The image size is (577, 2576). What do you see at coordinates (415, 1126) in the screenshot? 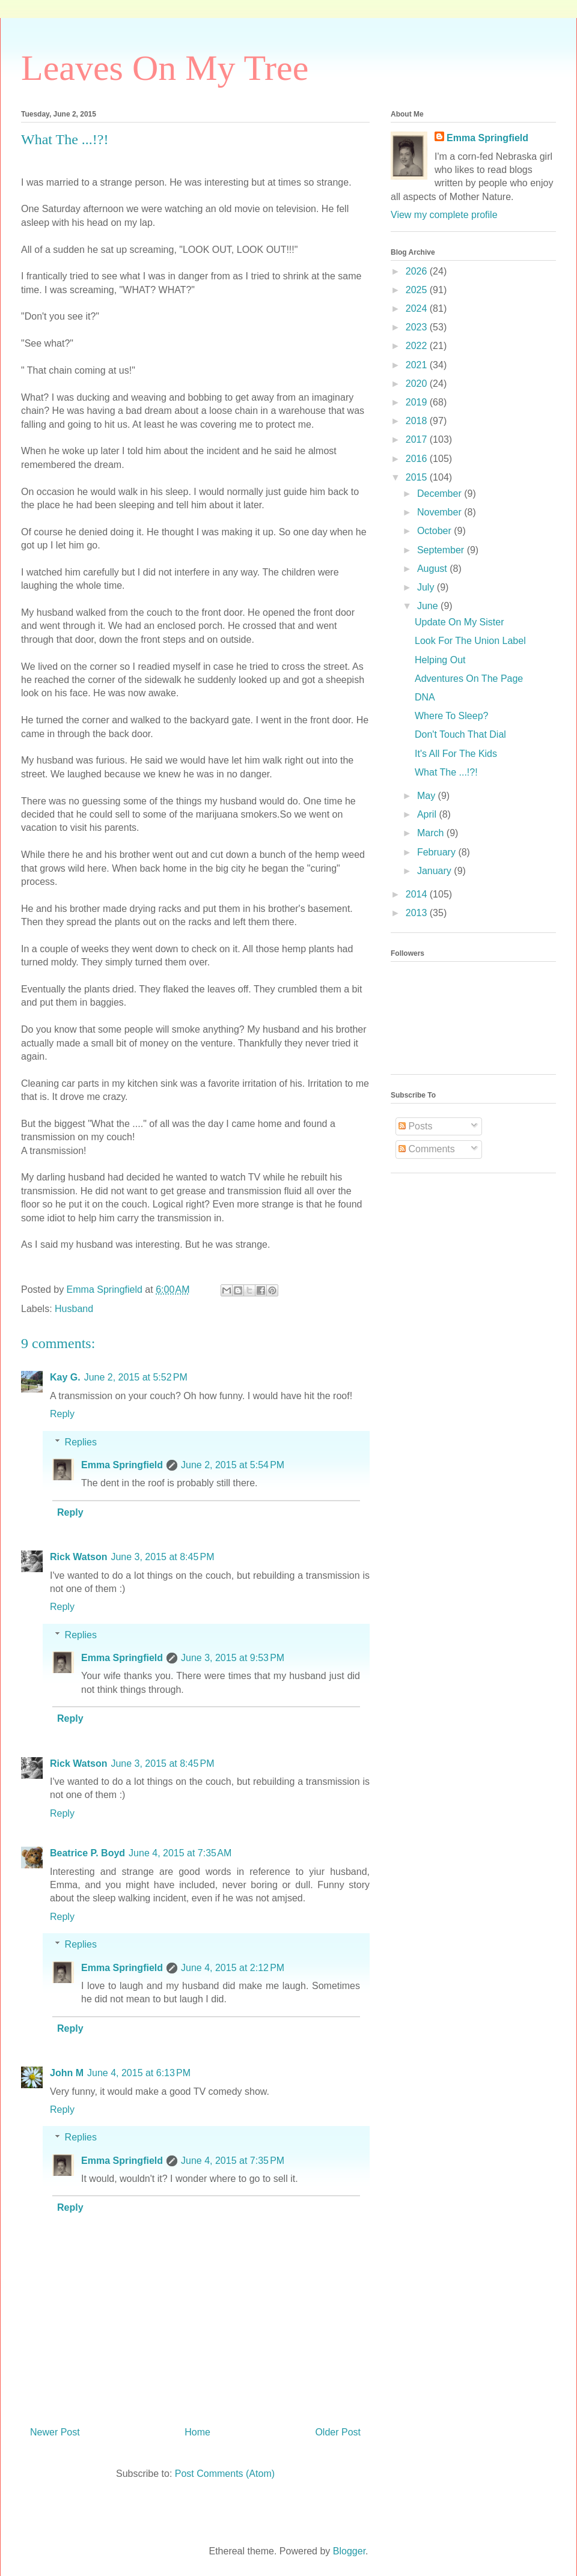
I see `Posts` at bounding box center [415, 1126].